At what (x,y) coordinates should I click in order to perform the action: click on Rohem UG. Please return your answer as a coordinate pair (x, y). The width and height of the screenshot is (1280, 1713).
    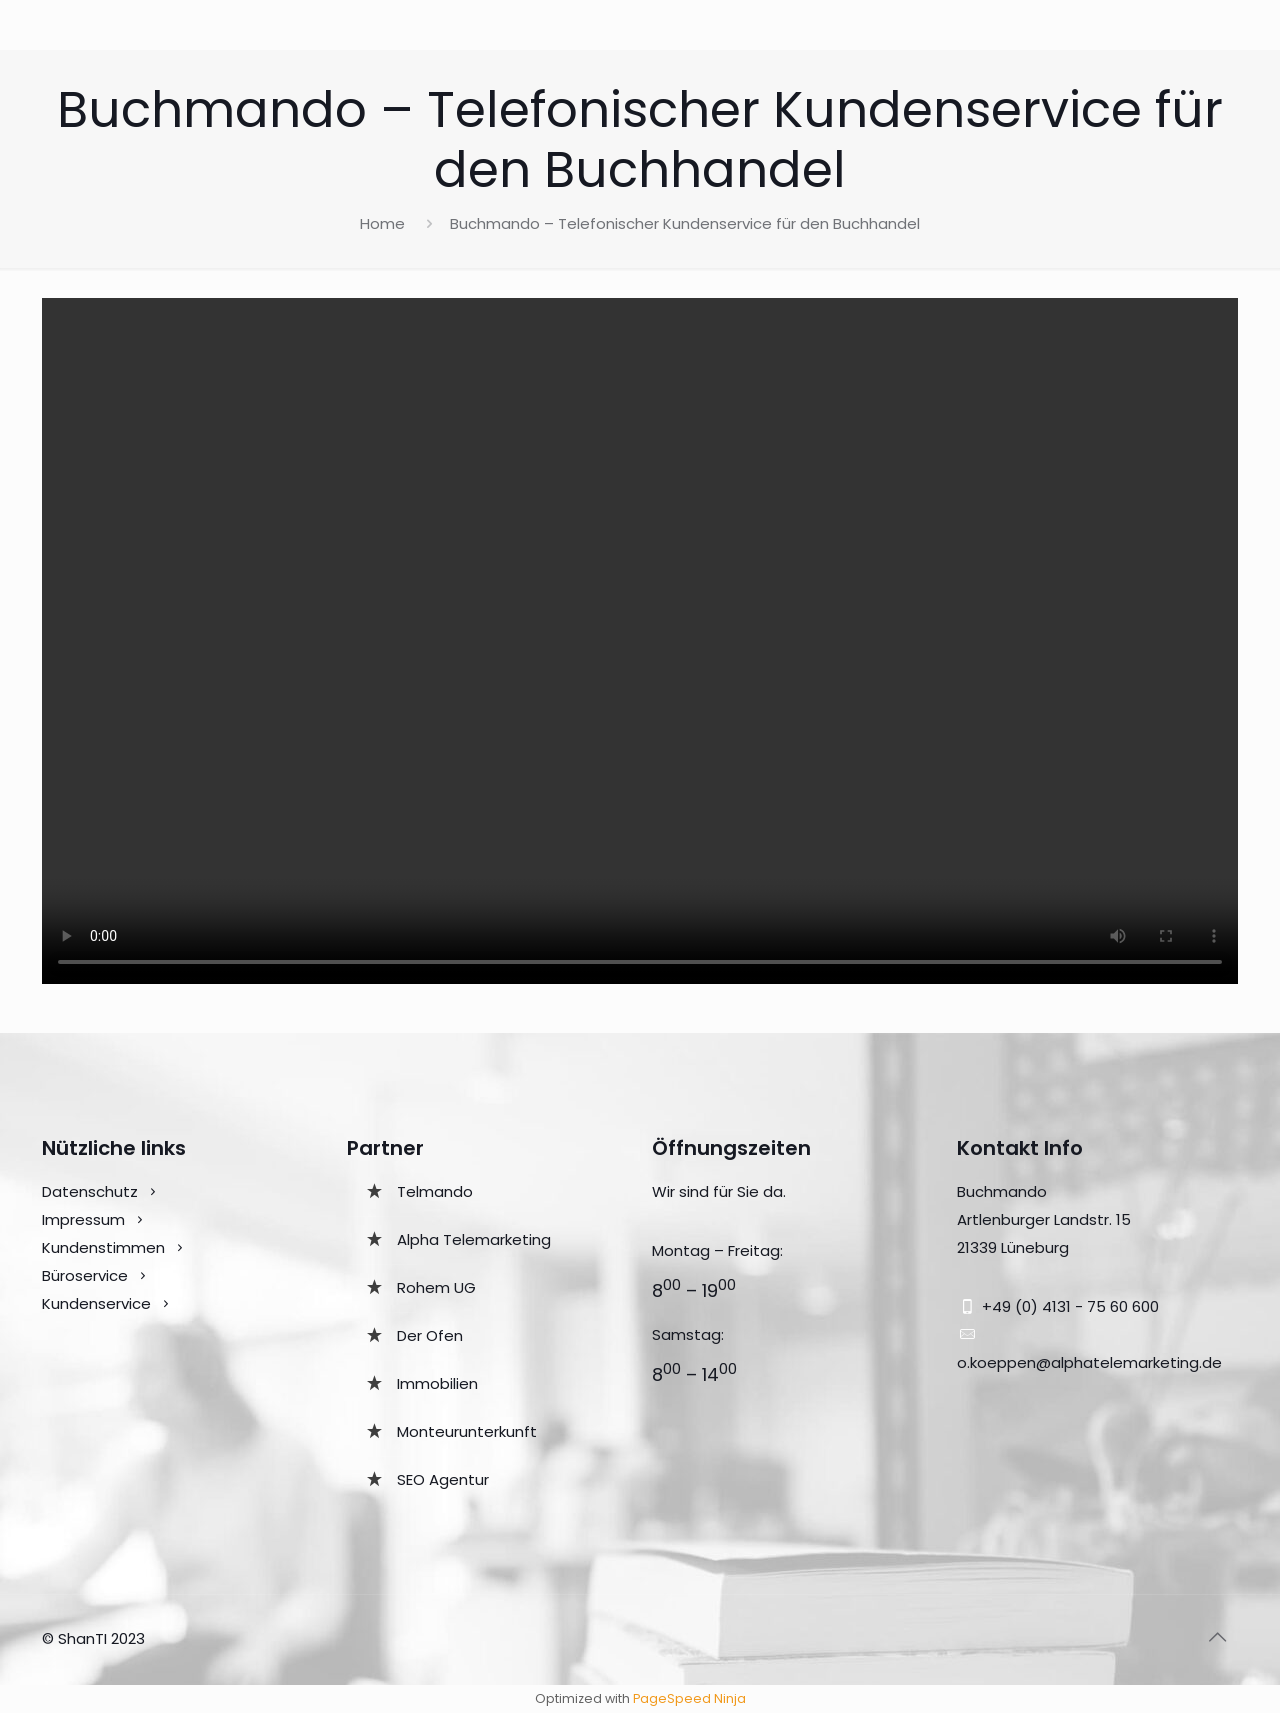
    Looking at the image, I should click on (436, 1287).